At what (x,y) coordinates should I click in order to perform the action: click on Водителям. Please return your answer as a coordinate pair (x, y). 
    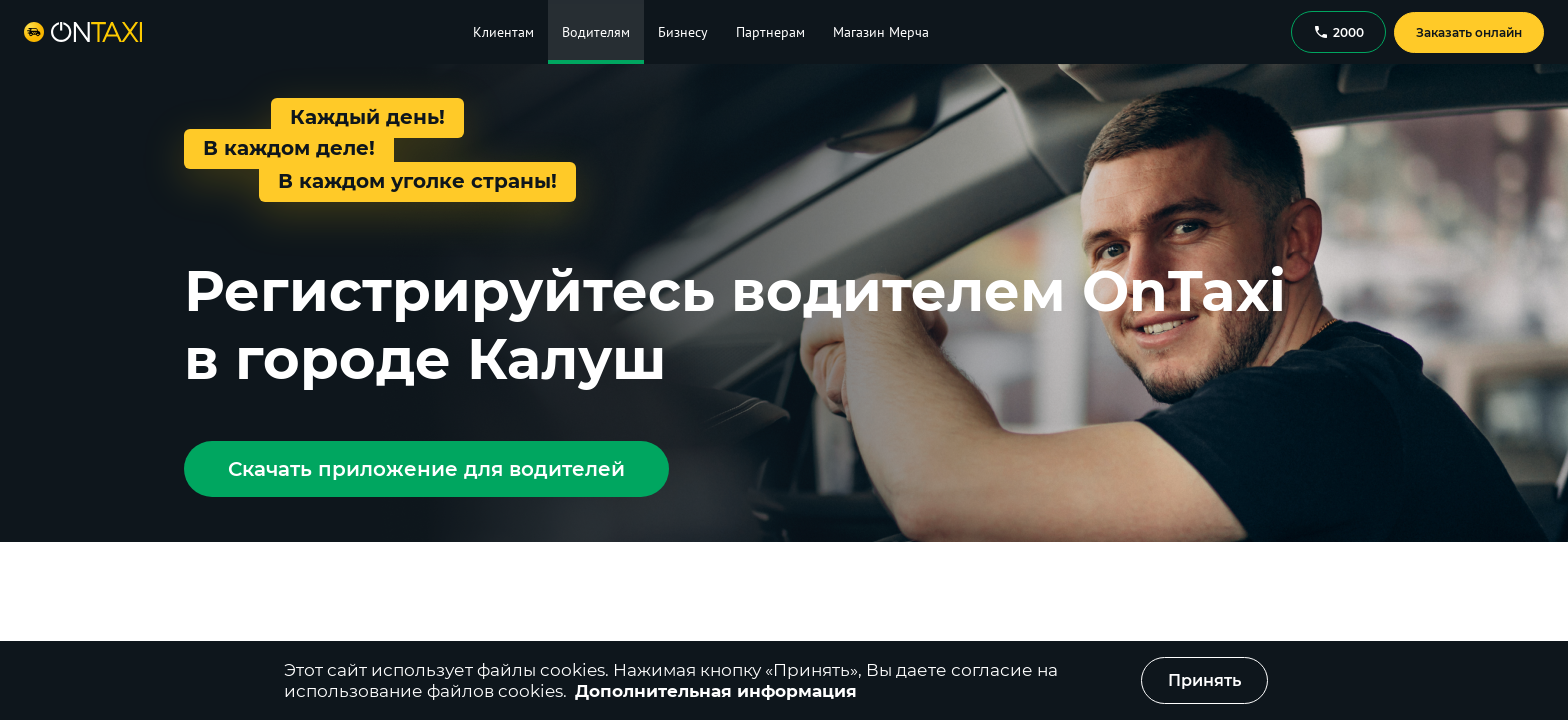
    Looking at the image, I should click on (596, 32).